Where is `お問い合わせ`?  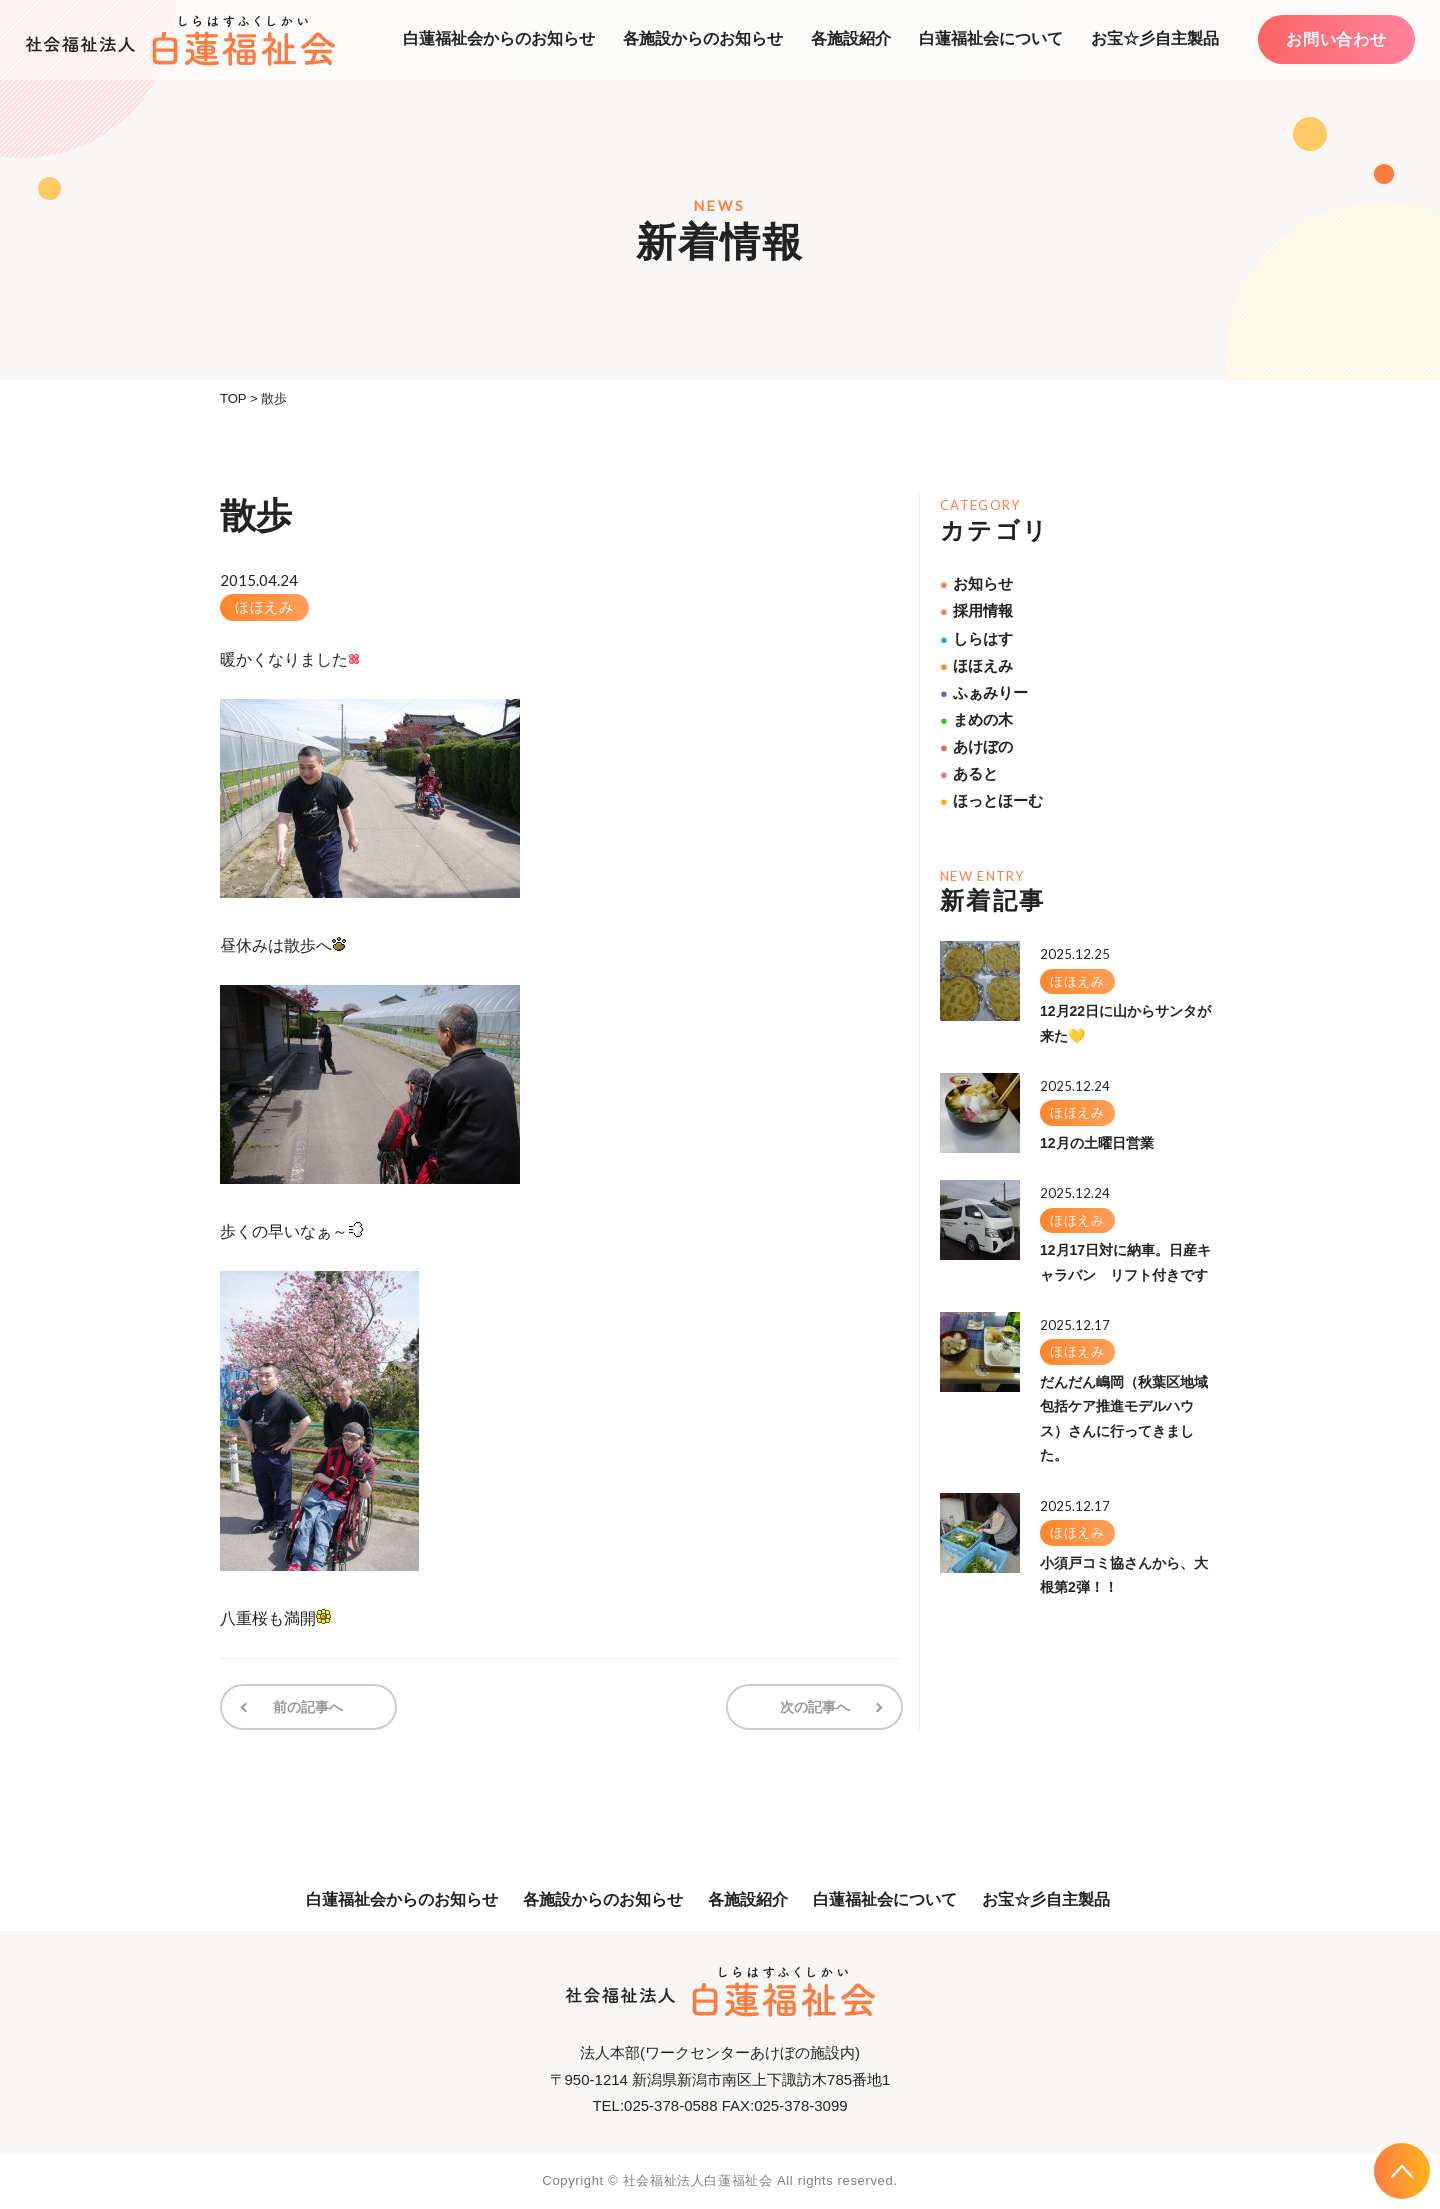 お問い合わせ is located at coordinates (1336, 39).